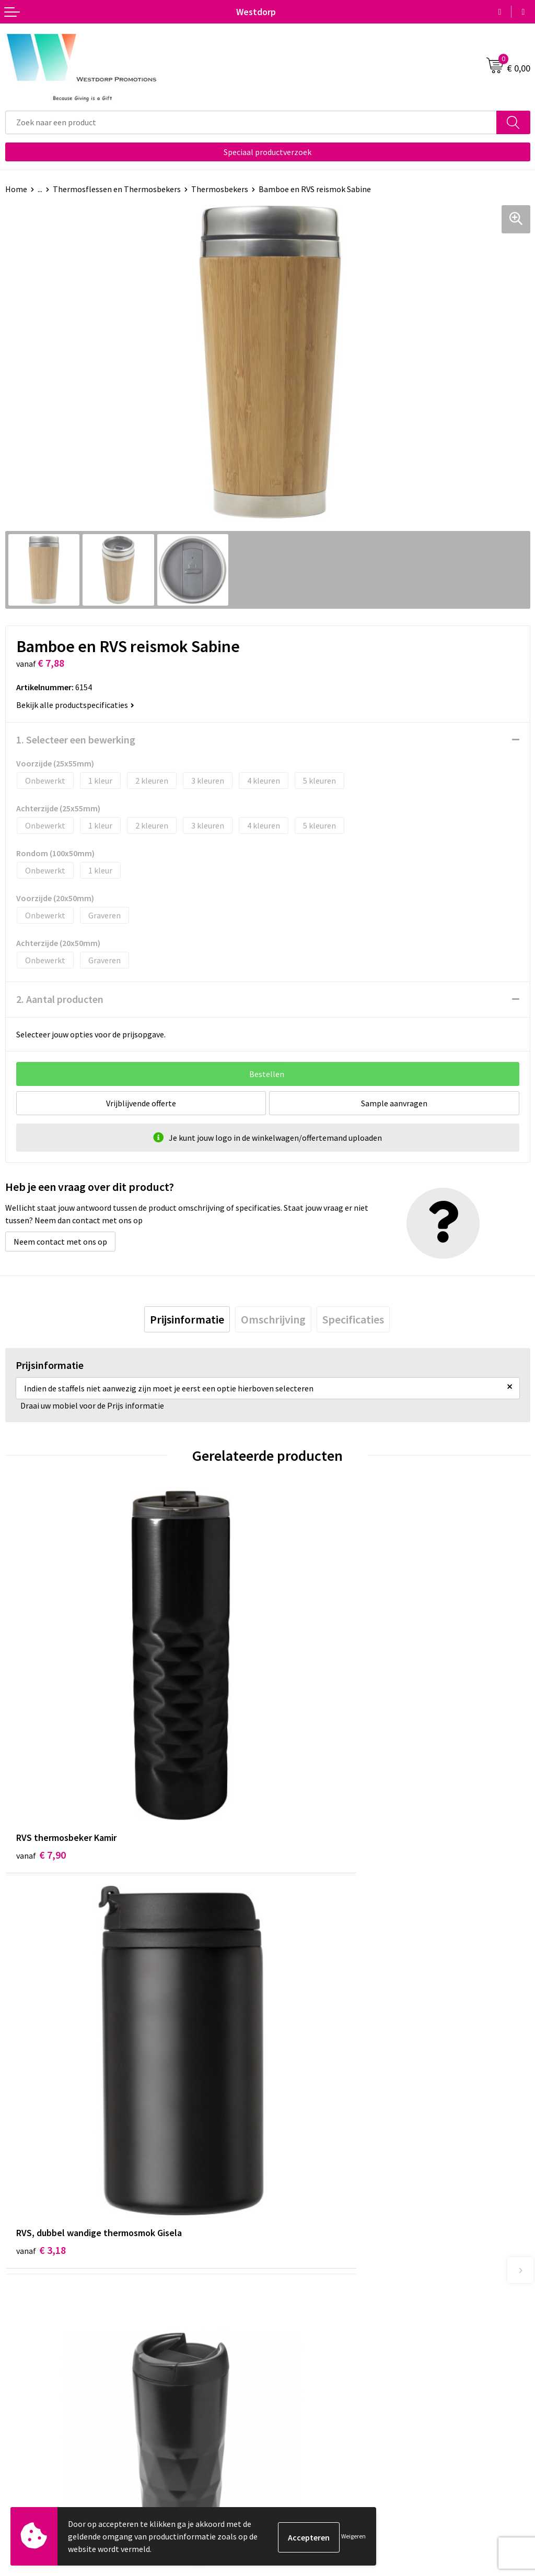 The height and width of the screenshot is (2576, 535). I want to click on Algemene voorwaarden, so click(315, 2421).